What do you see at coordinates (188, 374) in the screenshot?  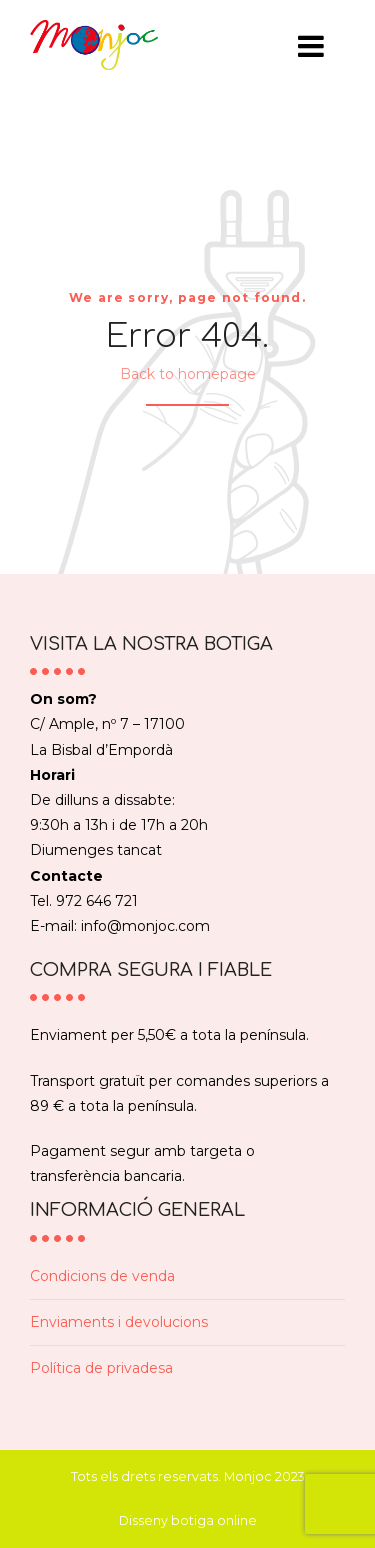 I see `Back to homepage` at bounding box center [188, 374].